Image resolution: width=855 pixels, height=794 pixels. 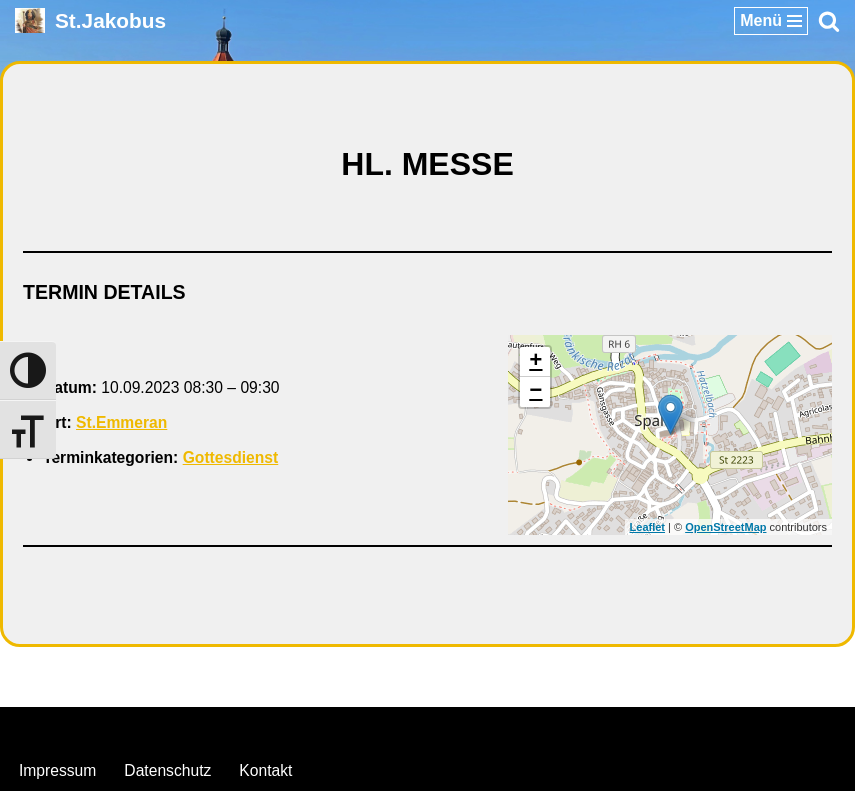 I want to click on WordPress, so click(x=508, y=730).